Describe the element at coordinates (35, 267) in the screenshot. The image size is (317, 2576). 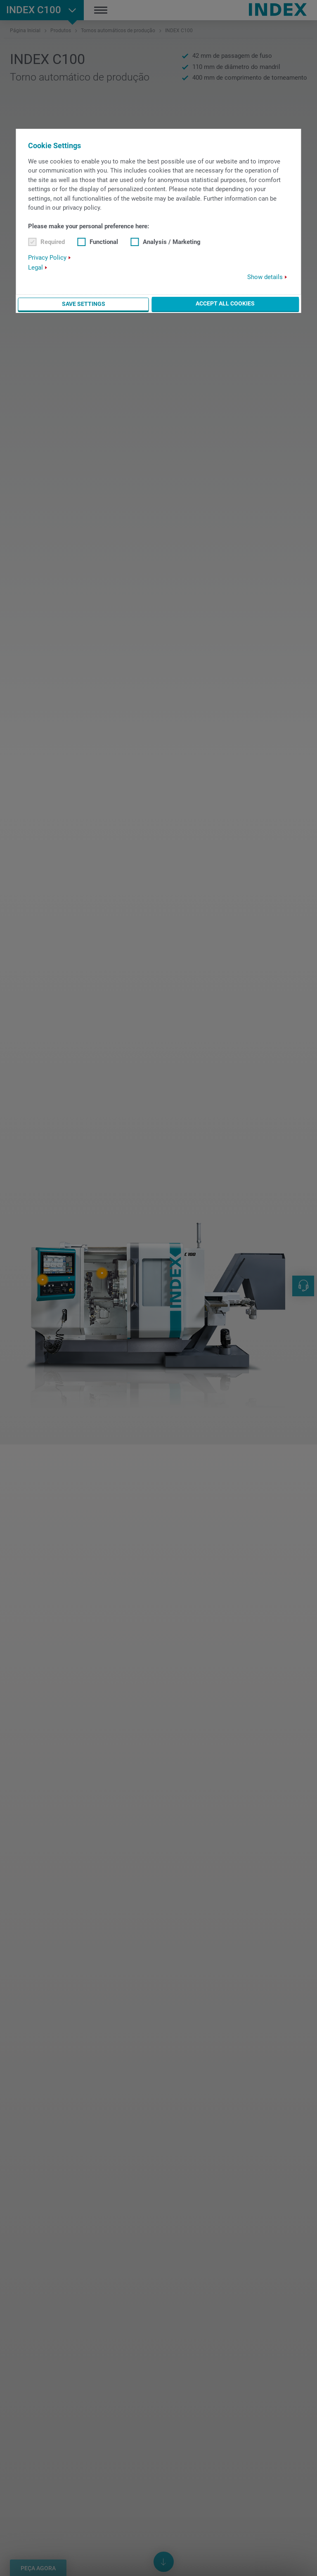
I see `Legal` at that location.